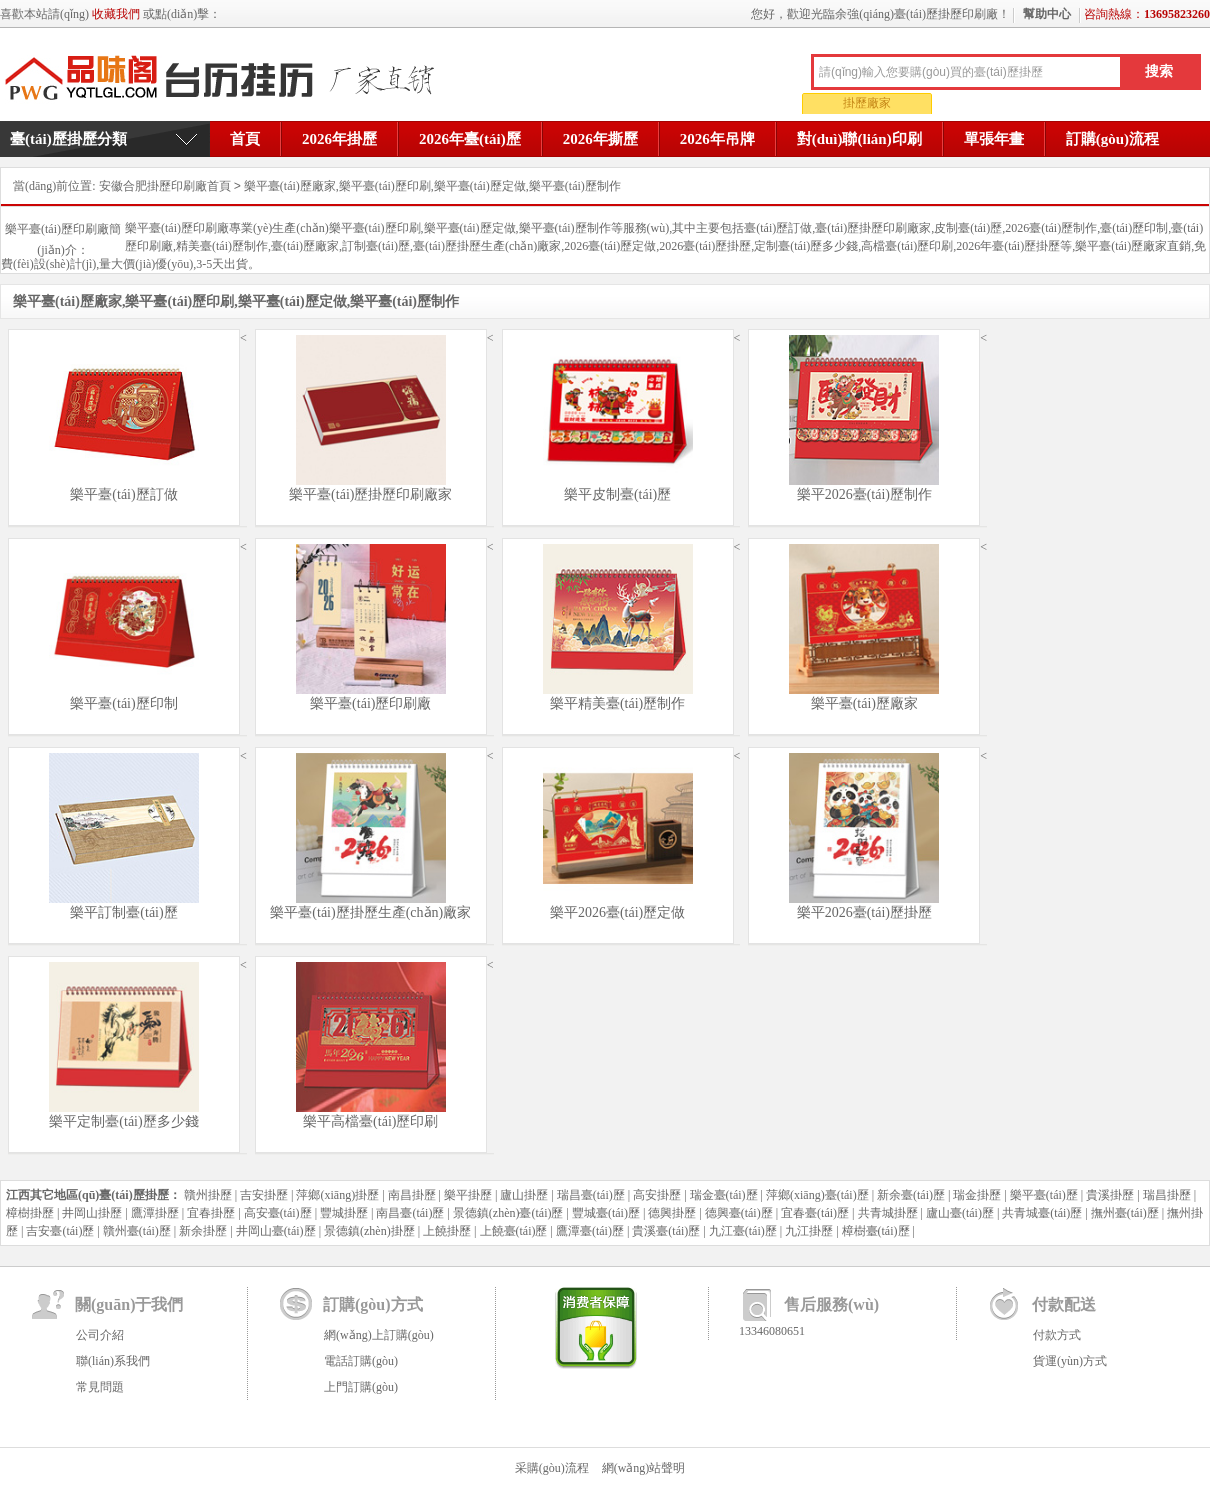  Describe the element at coordinates (60, 1231) in the screenshot. I see `吉安臺(tái)歷` at that location.